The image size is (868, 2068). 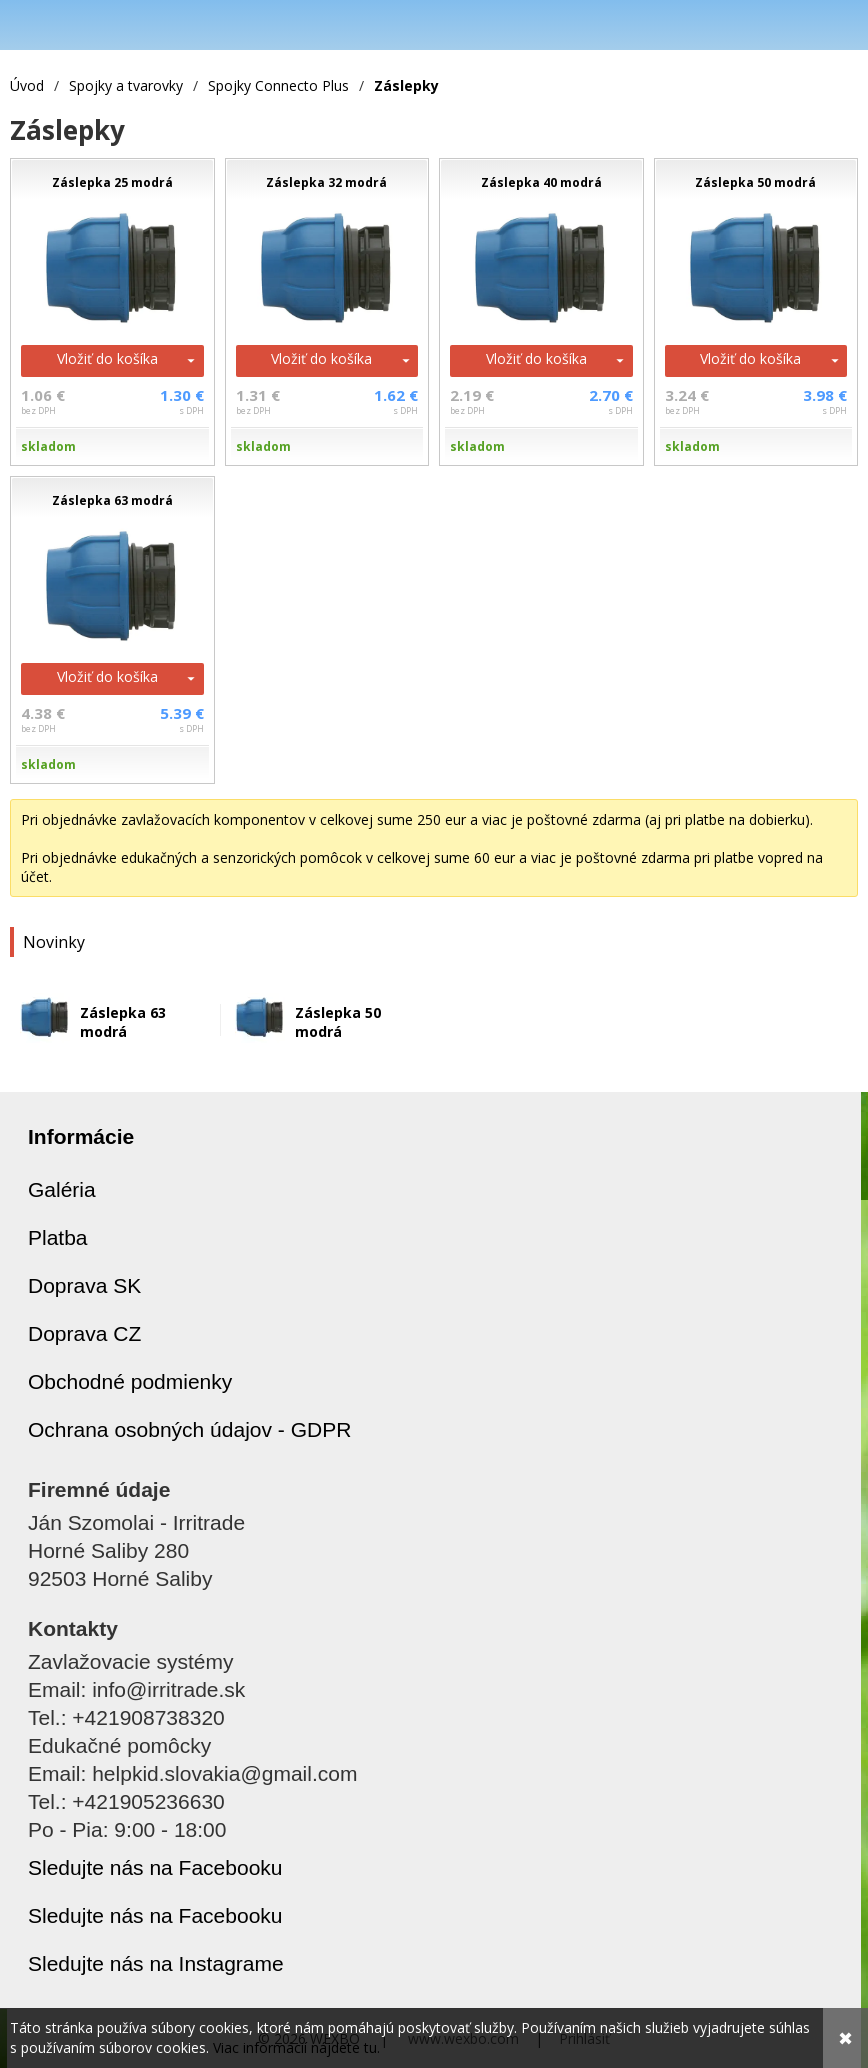 I want to click on Platba, so click(x=58, y=1237).